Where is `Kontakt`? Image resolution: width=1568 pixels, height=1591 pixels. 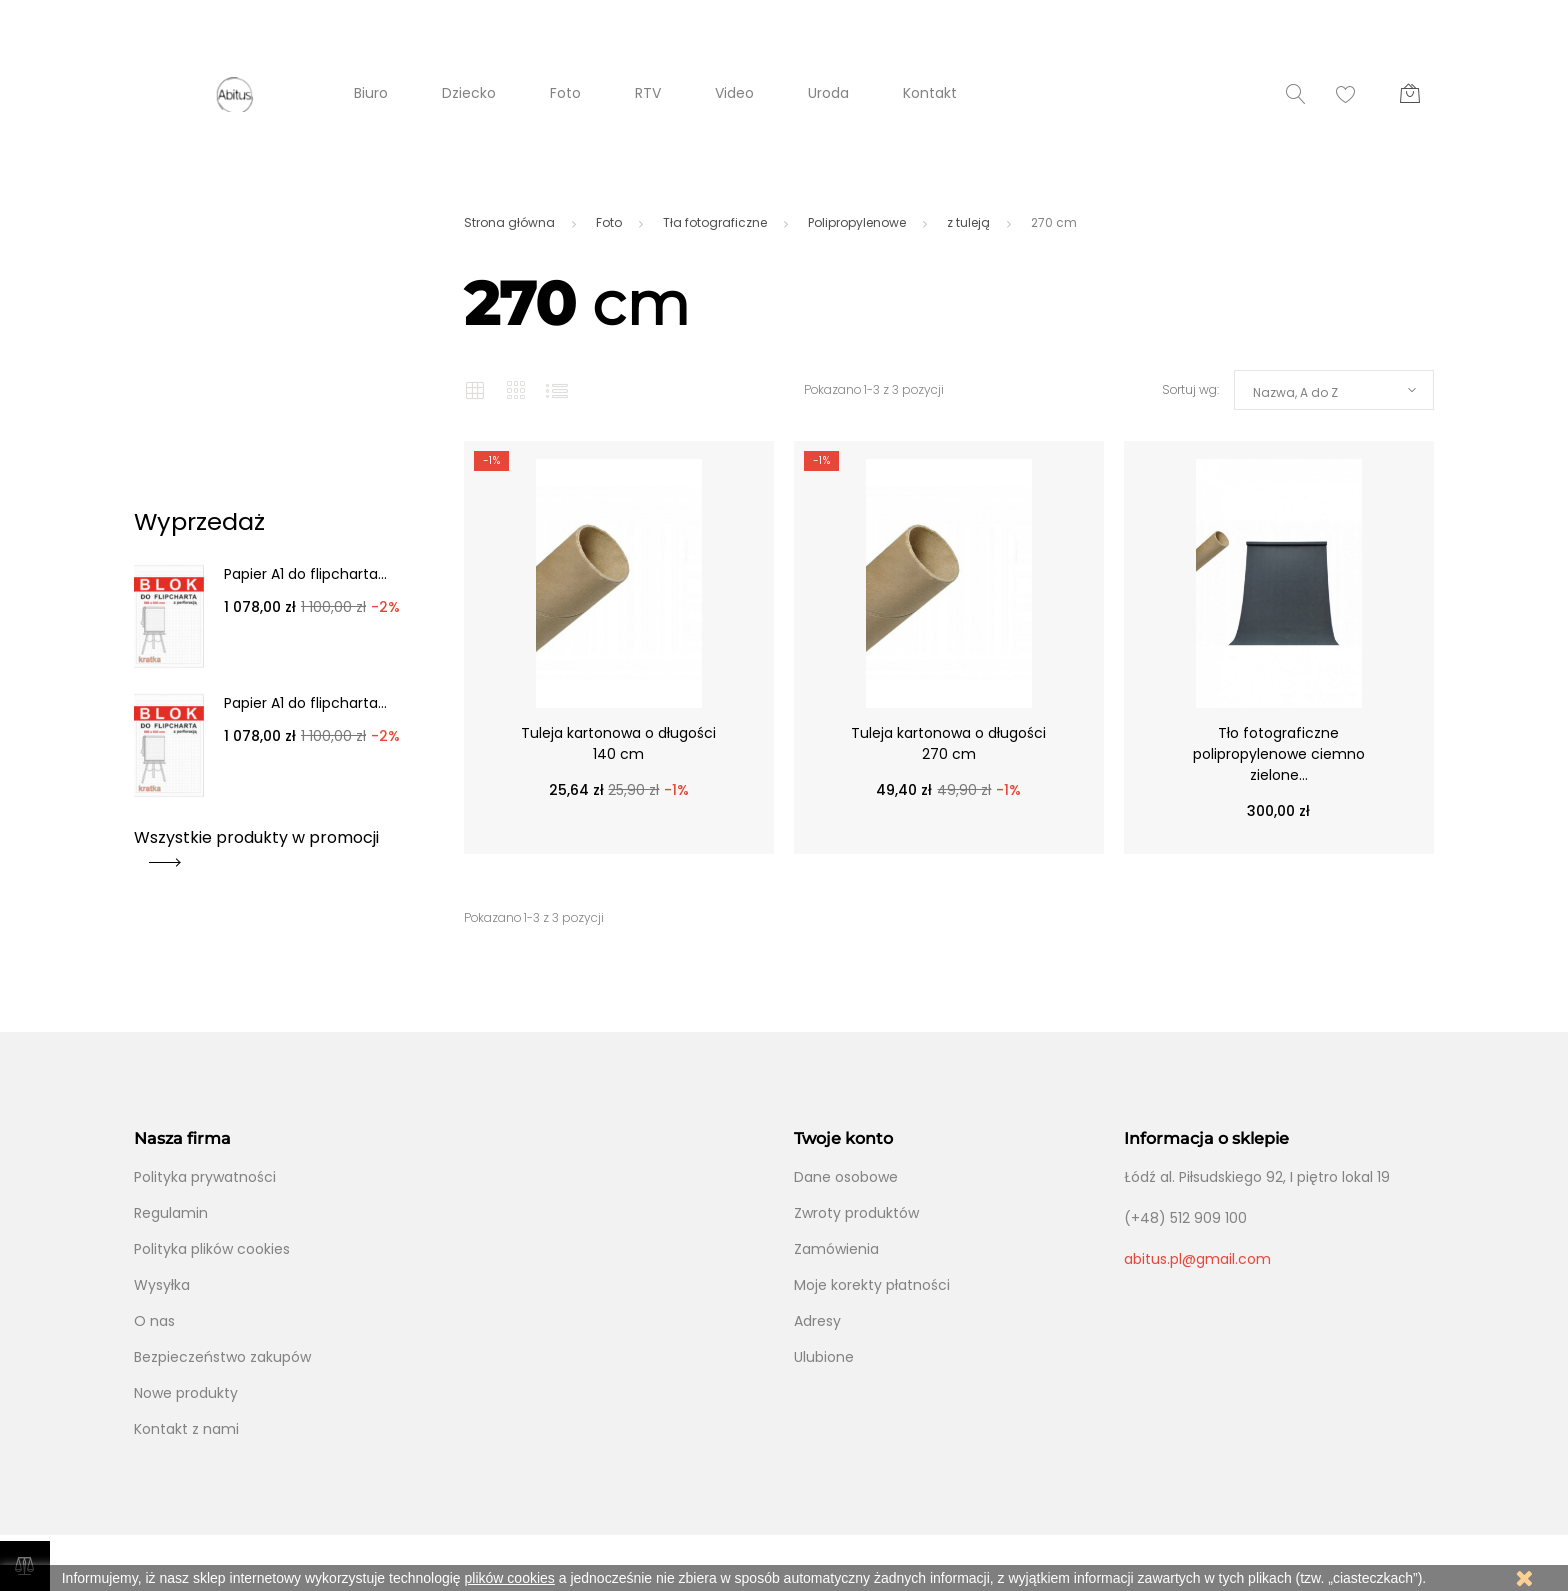
Kontakt is located at coordinates (930, 93).